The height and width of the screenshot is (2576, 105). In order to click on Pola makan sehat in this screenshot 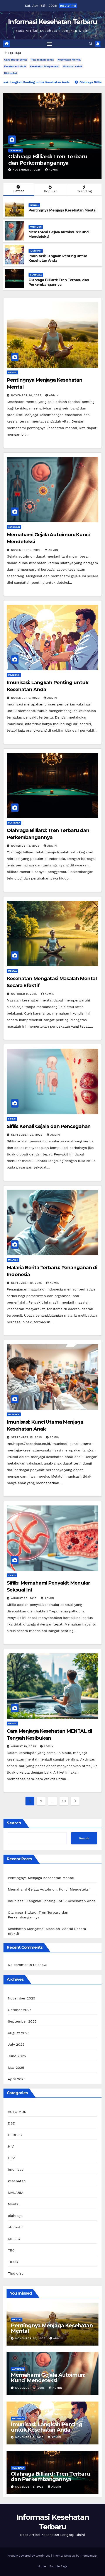, I will do `click(42, 59)`.